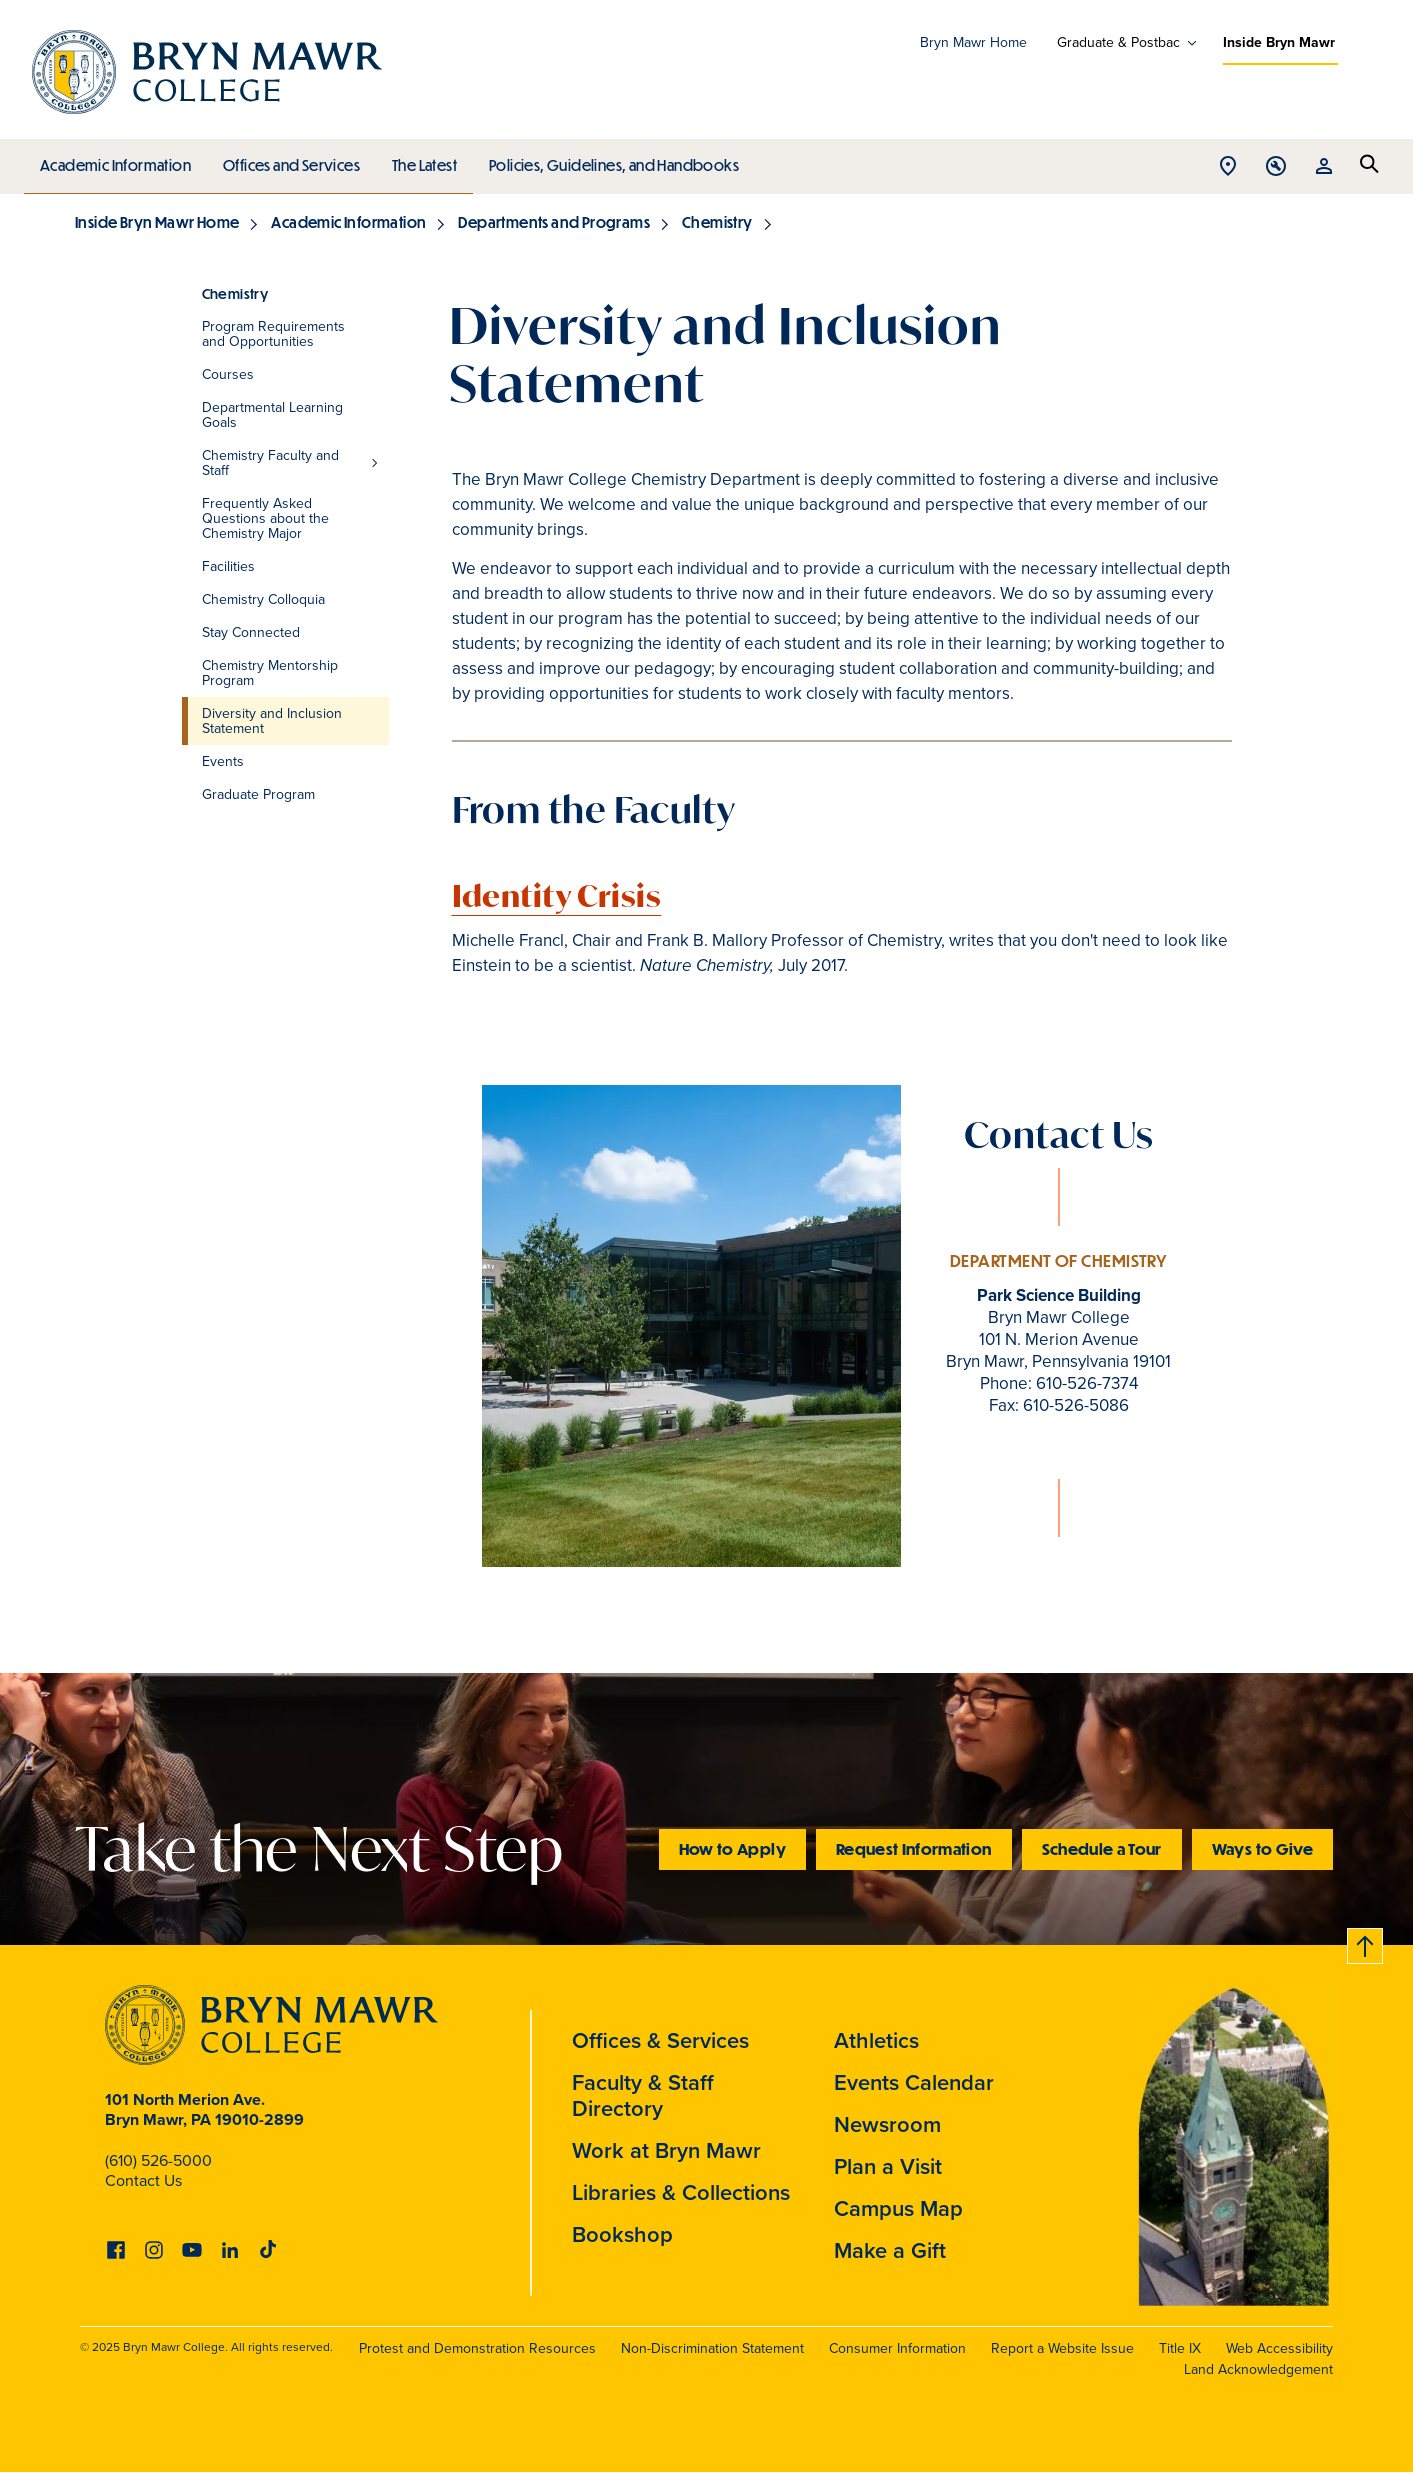  What do you see at coordinates (1180, 2348) in the screenshot?
I see `Title IX` at bounding box center [1180, 2348].